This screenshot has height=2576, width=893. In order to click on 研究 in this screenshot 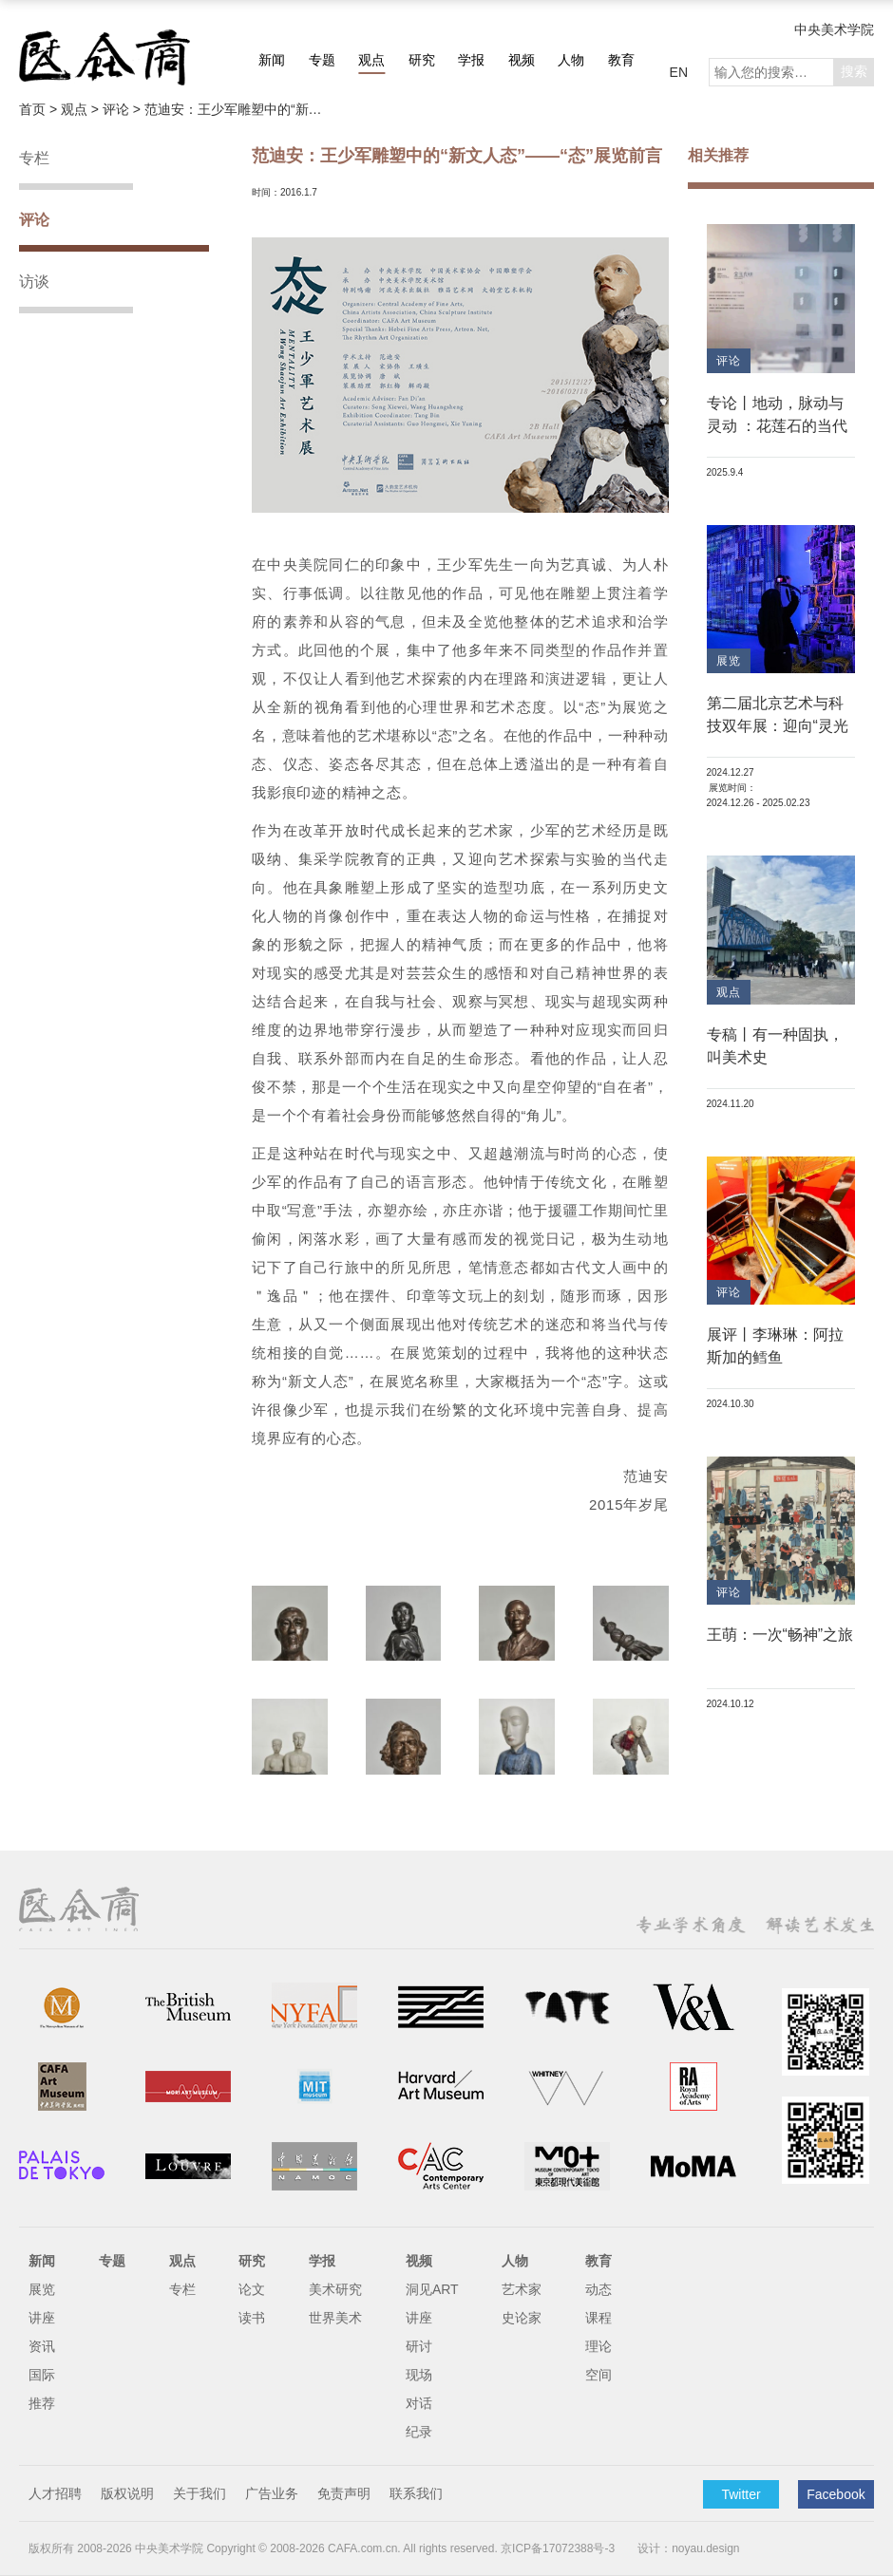, I will do `click(421, 59)`.